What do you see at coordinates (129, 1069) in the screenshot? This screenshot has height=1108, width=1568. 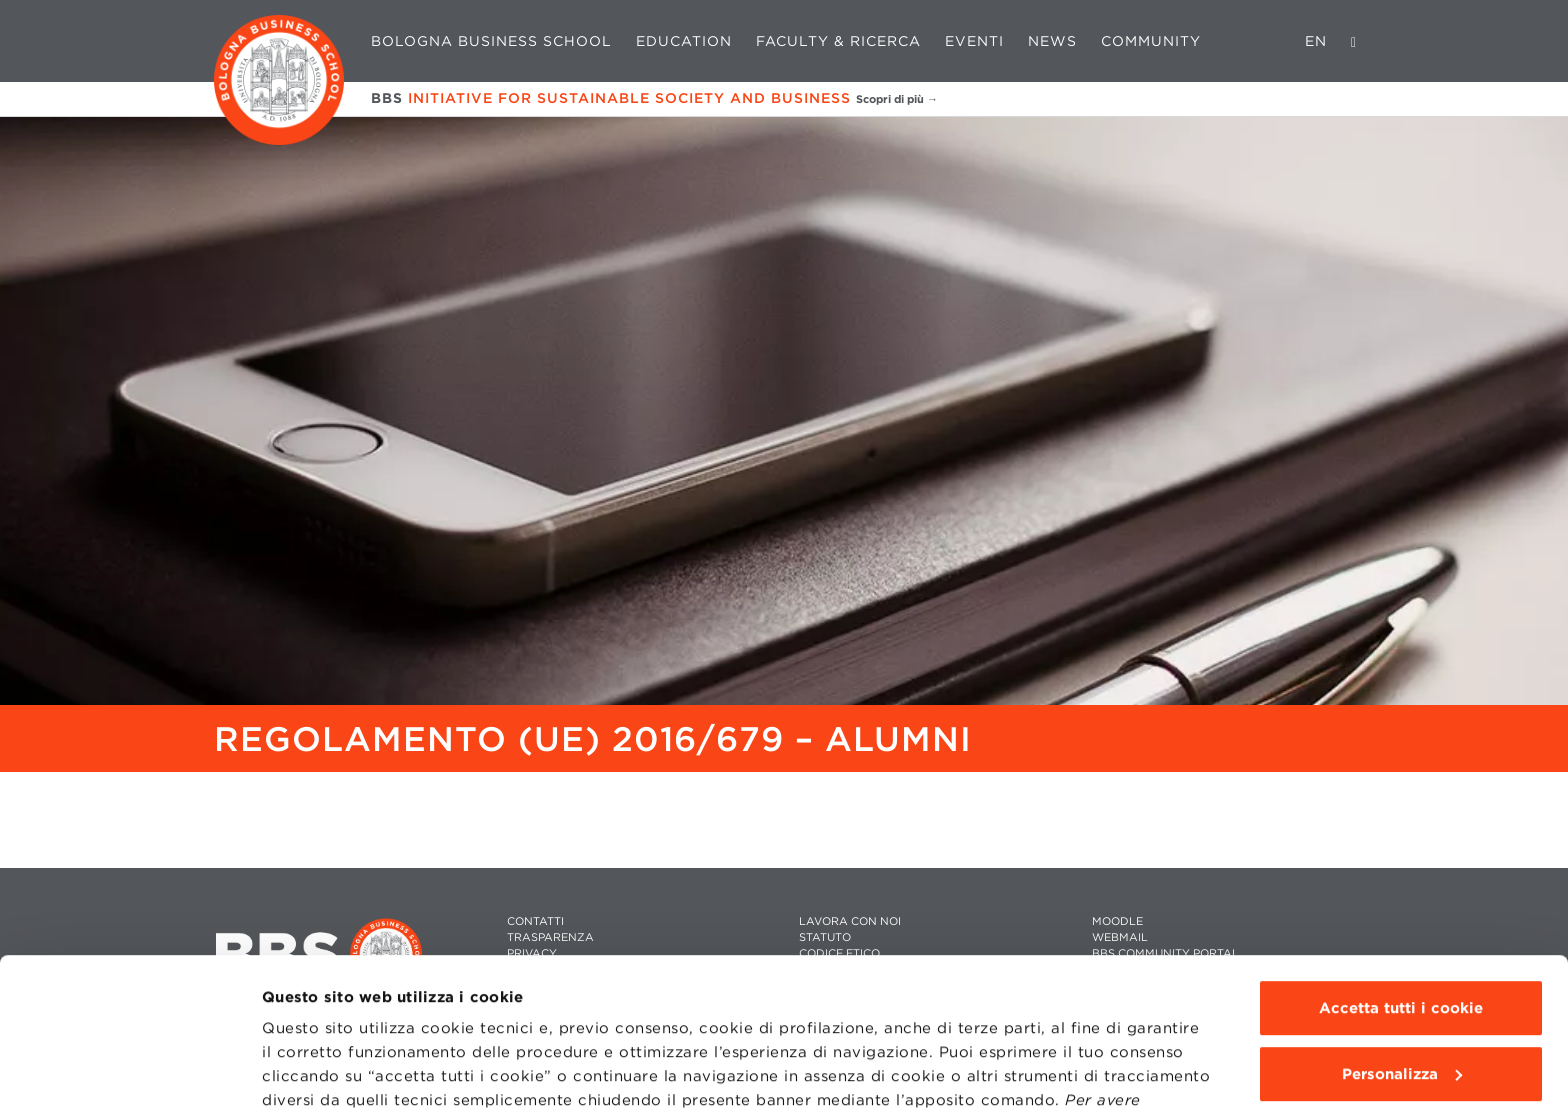 I see `[Cookiebot di Usercentrics - si apre in una nuova scheda]` at bounding box center [129, 1069].